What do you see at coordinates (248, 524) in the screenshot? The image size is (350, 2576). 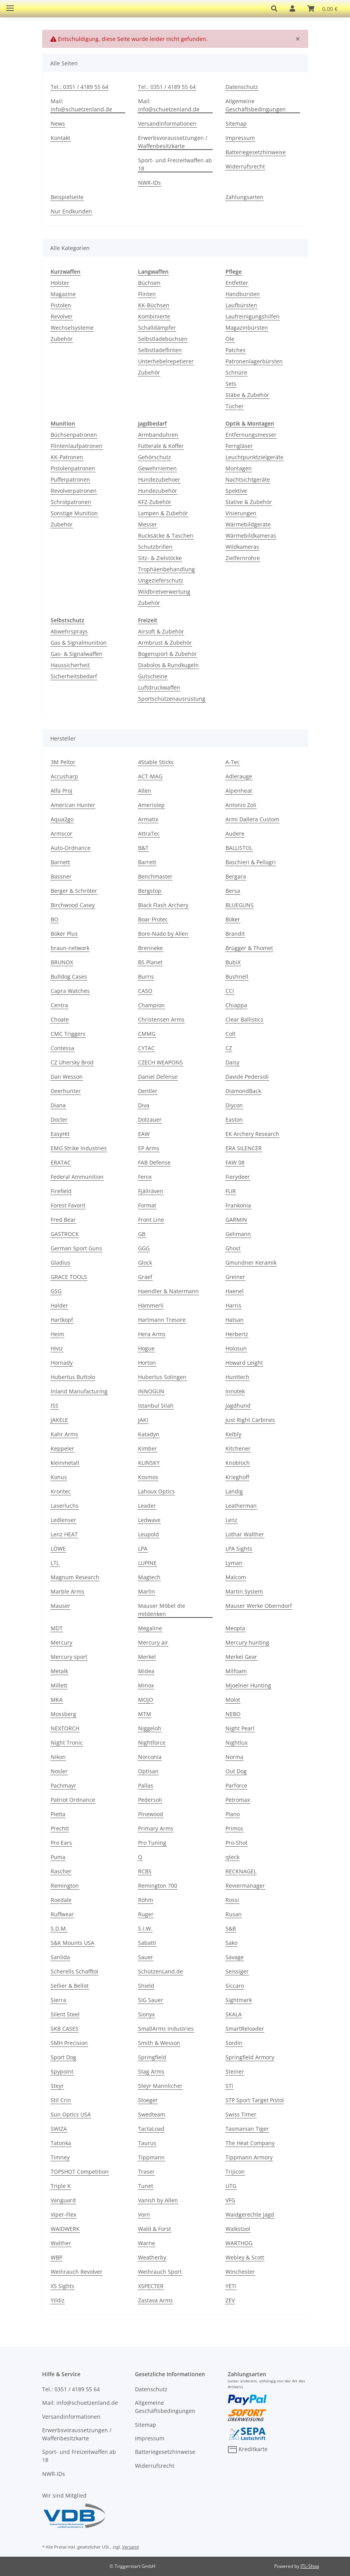 I see `Wärmebildgeräte` at bounding box center [248, 524].